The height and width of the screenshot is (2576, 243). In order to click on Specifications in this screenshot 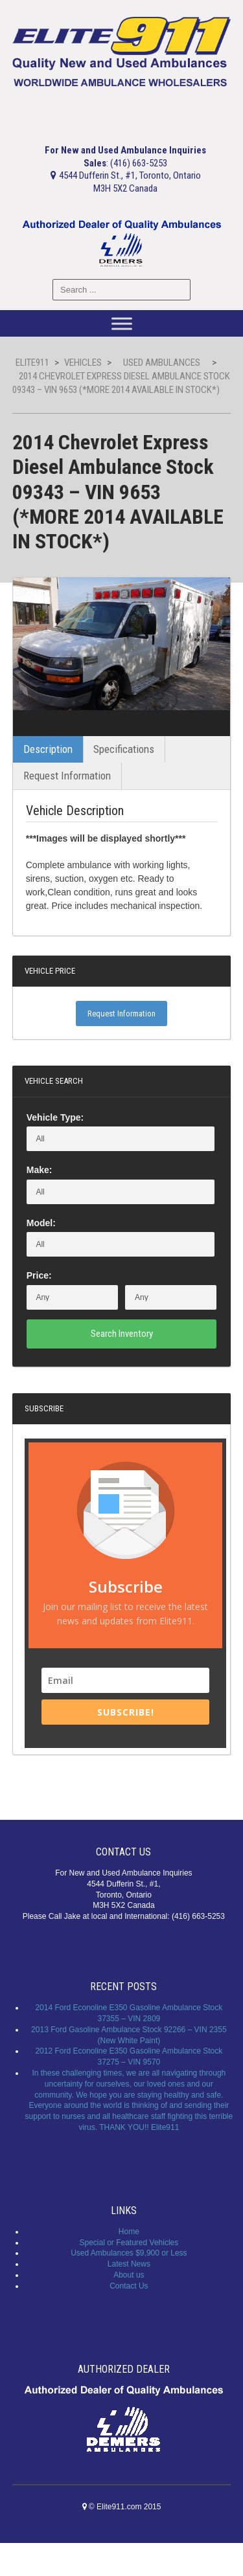, I will do `click(123, 782)`.